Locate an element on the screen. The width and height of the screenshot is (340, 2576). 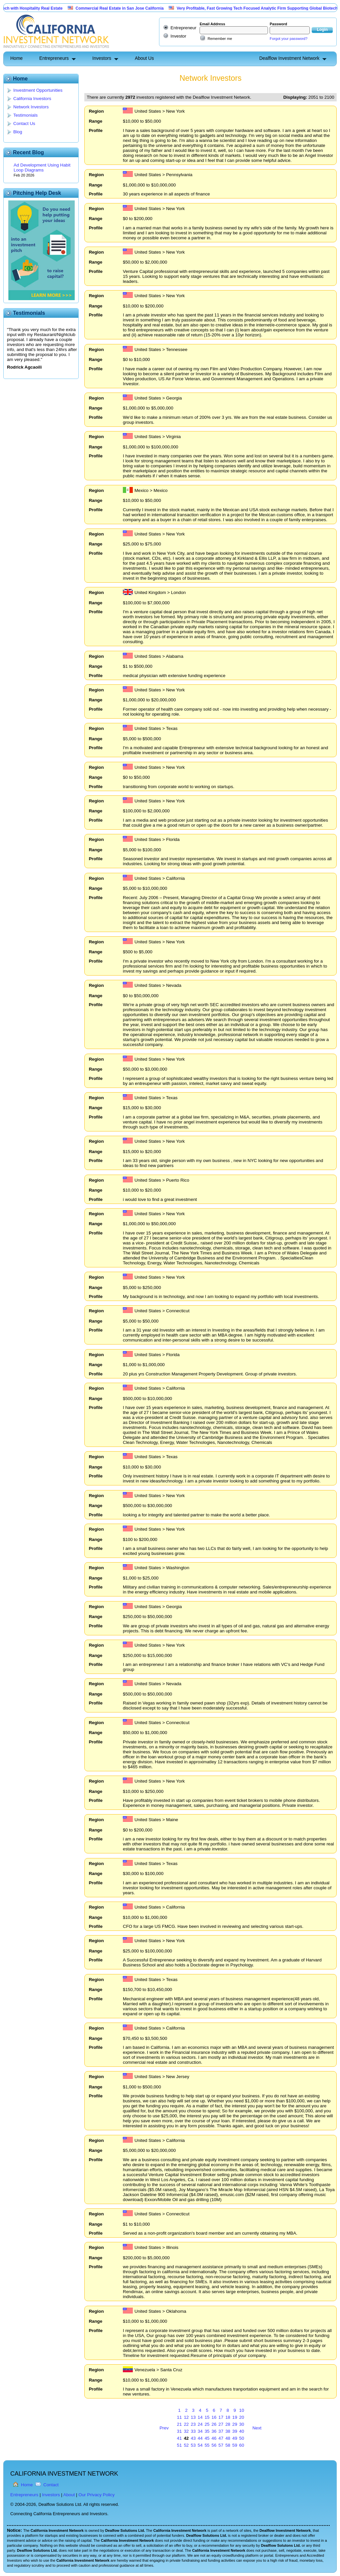
36 is located at coordinates (214, 2431).